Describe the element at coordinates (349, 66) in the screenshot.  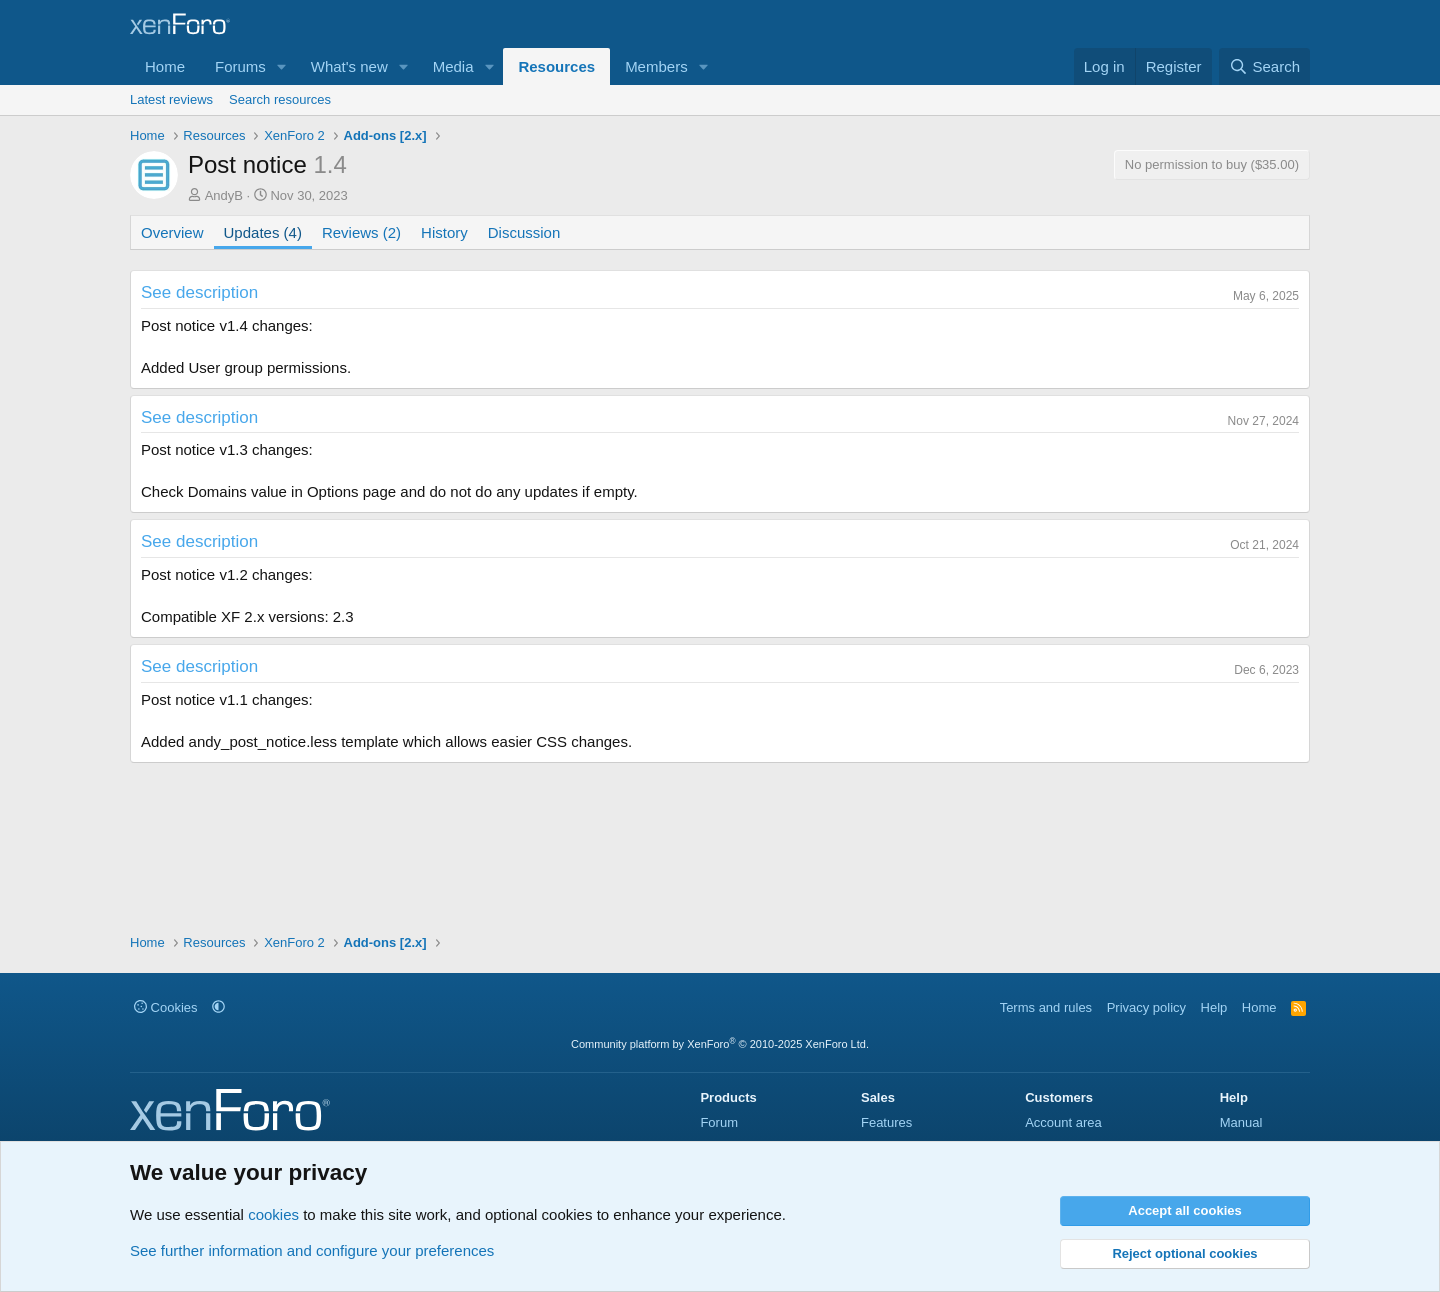
I see `What's new` at that location.